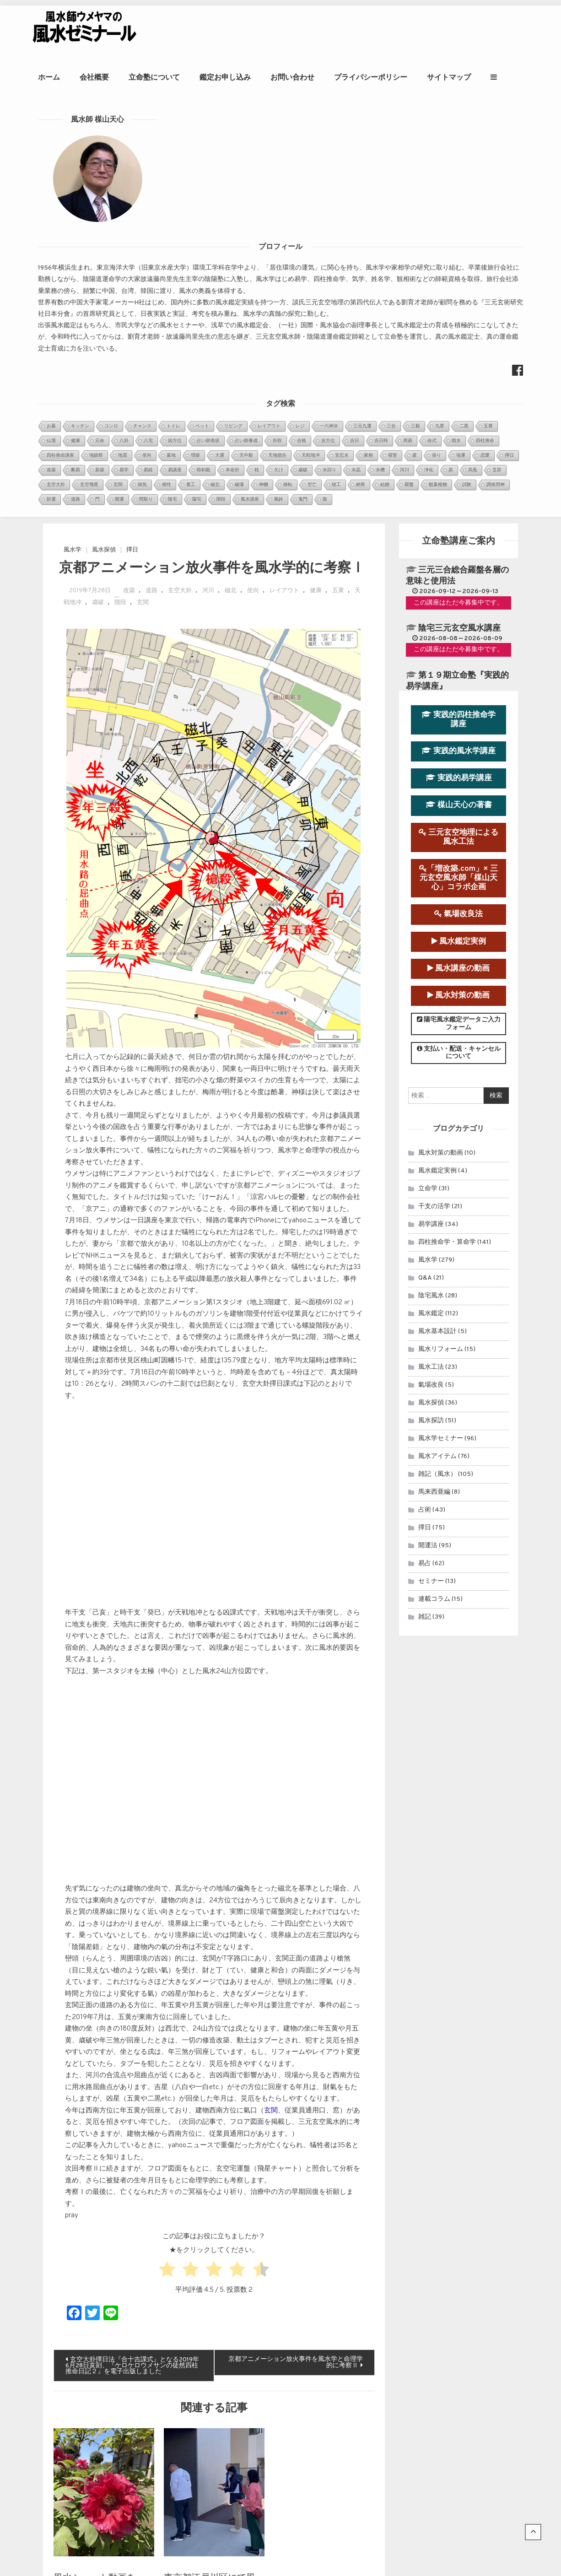 This screenshot has width=561, height=2576. Describe the element at coordinates (427, 1133) in the screenshot. I see `開運法` at that location.